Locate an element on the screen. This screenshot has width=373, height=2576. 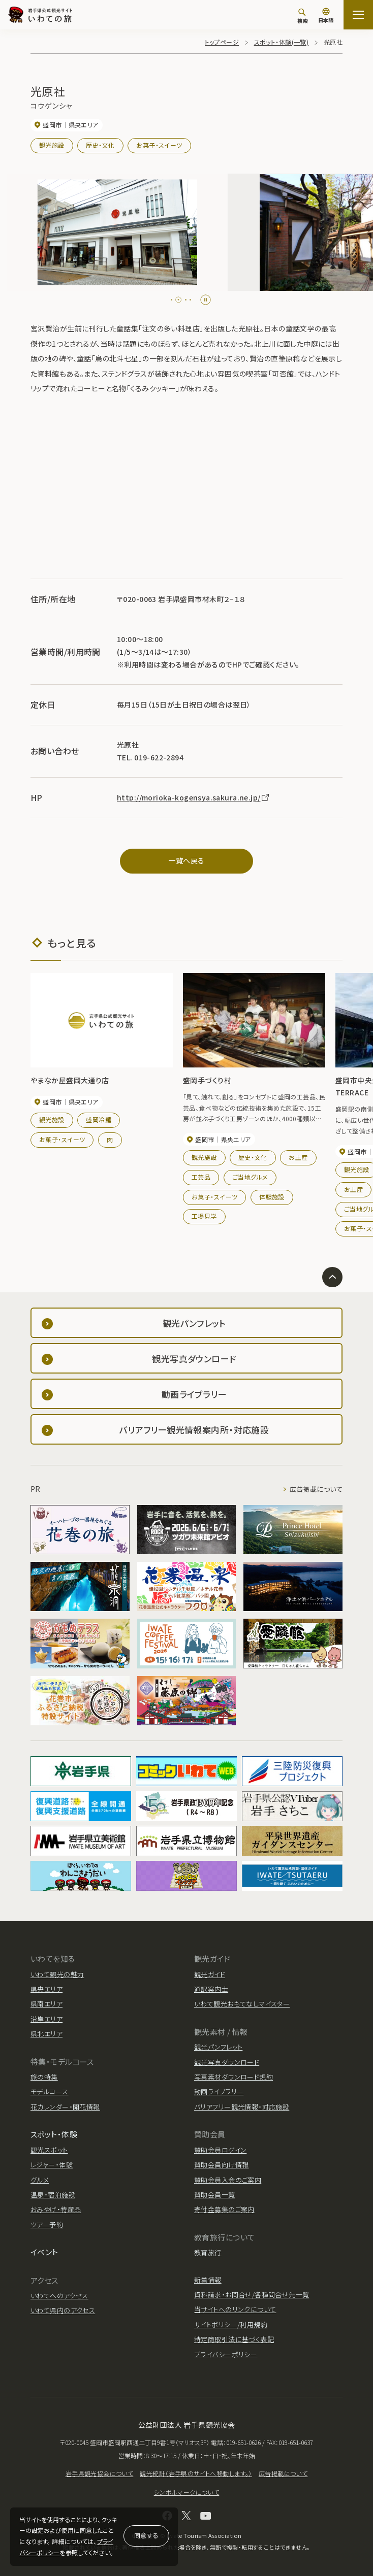
観光パンフレット is located at coordinates (218, 2047).